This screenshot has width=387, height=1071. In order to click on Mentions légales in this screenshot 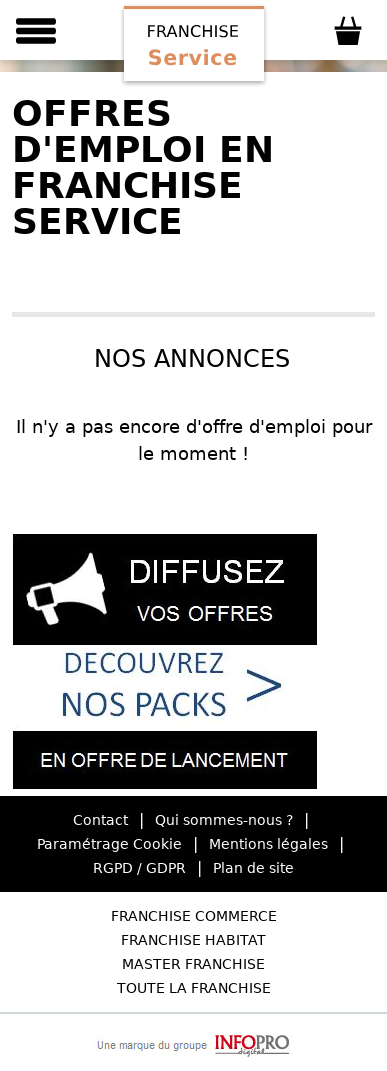, I will do `click(268, 844)`.